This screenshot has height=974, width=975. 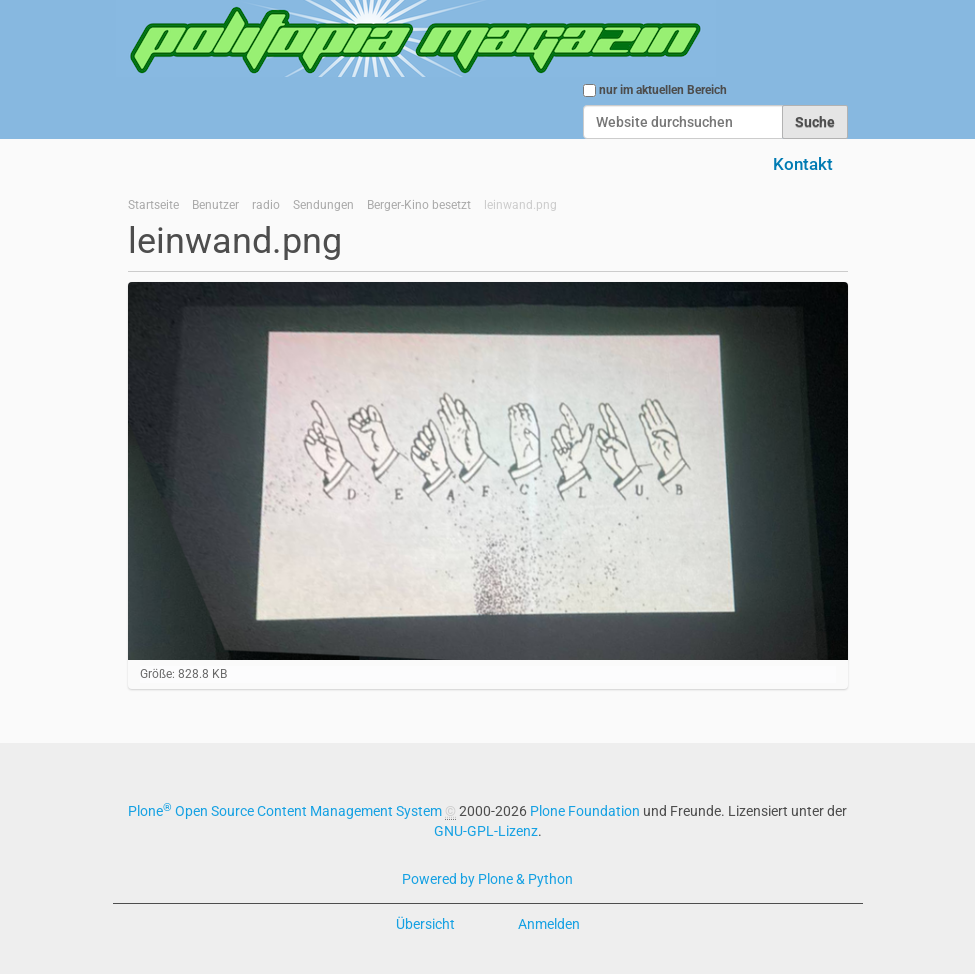 I want to click on Plone Foundation, so click(x=585, y=811).